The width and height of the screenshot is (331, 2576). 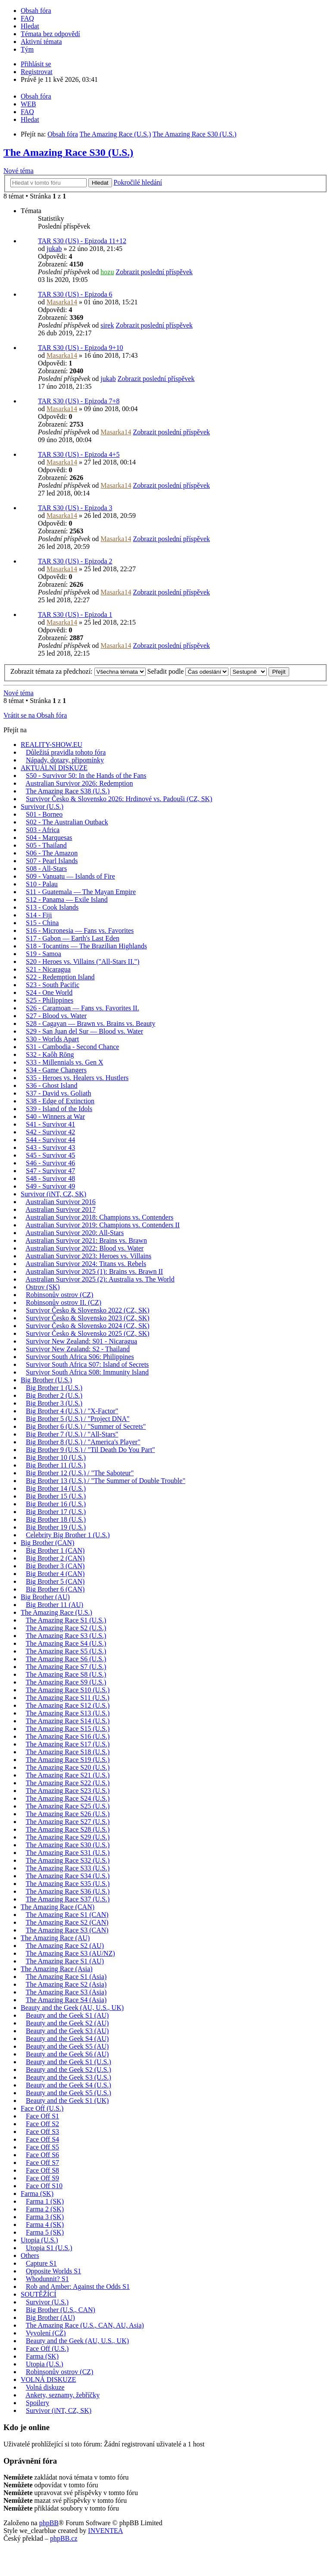 I want to click on The Amazing Race S25 (U.S.), so click(x=68, y=1806).